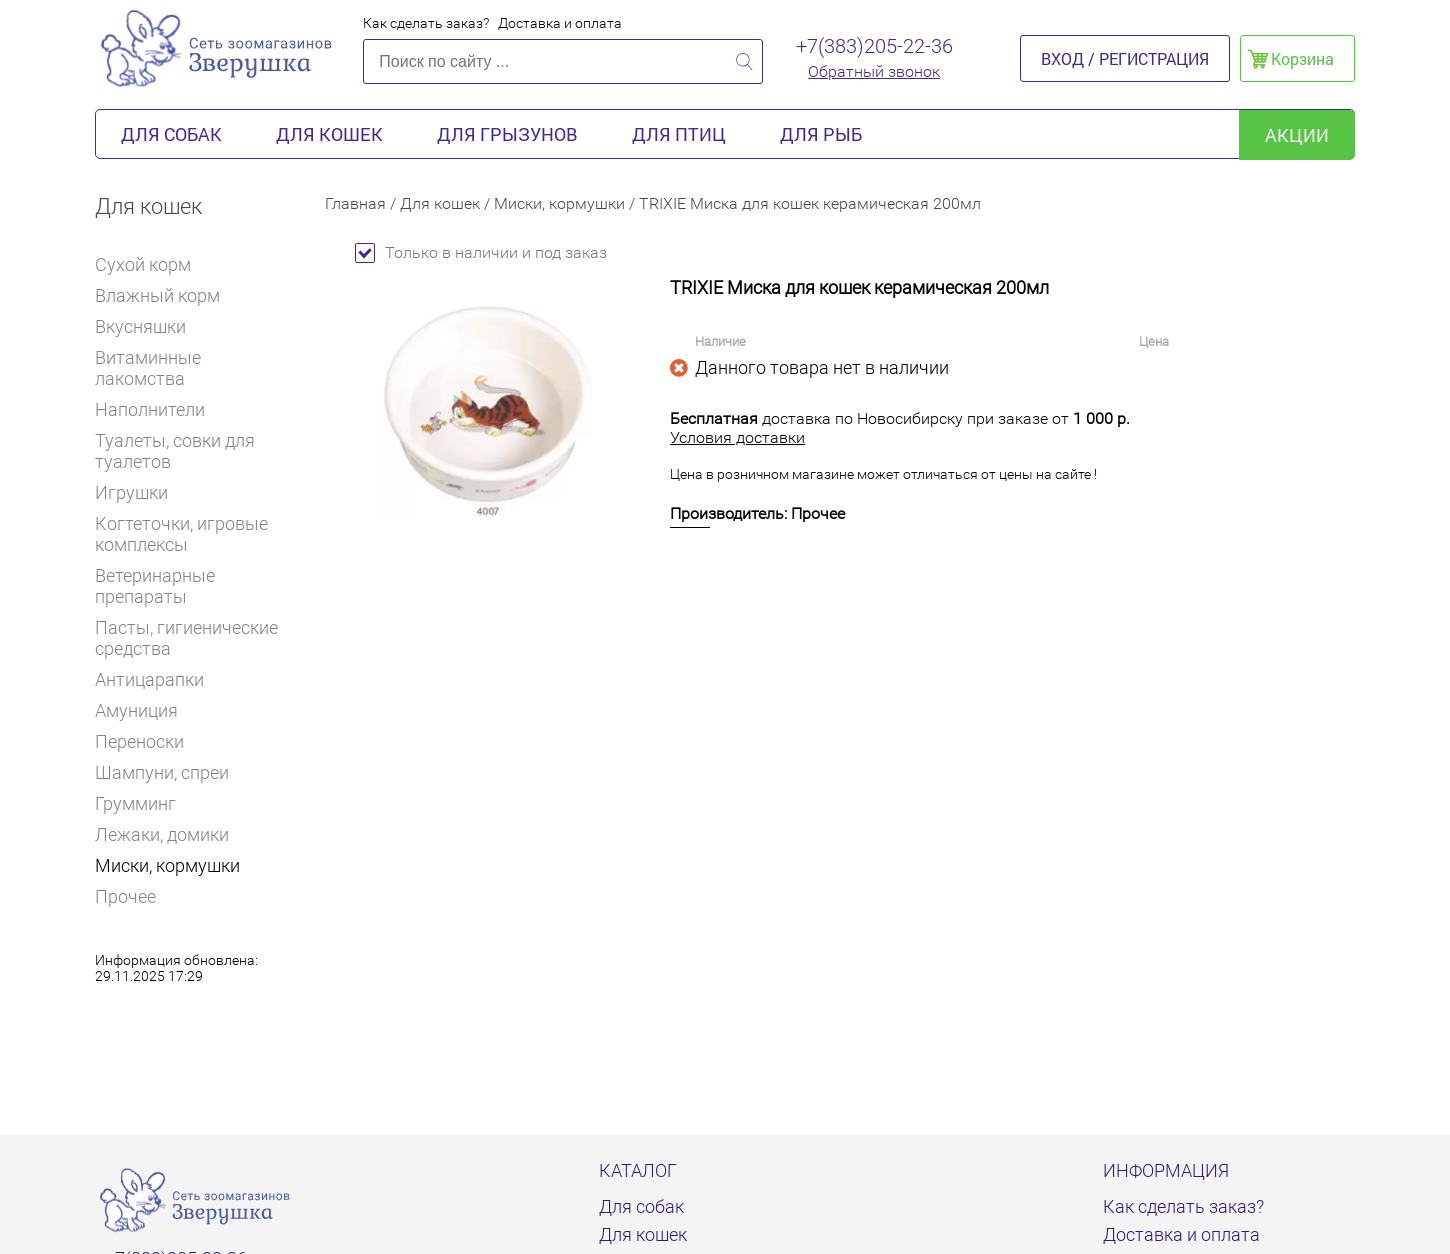 The height and width of the screenshot is (1254, 1450). I want to click on Для кошек, so click(329, 134).